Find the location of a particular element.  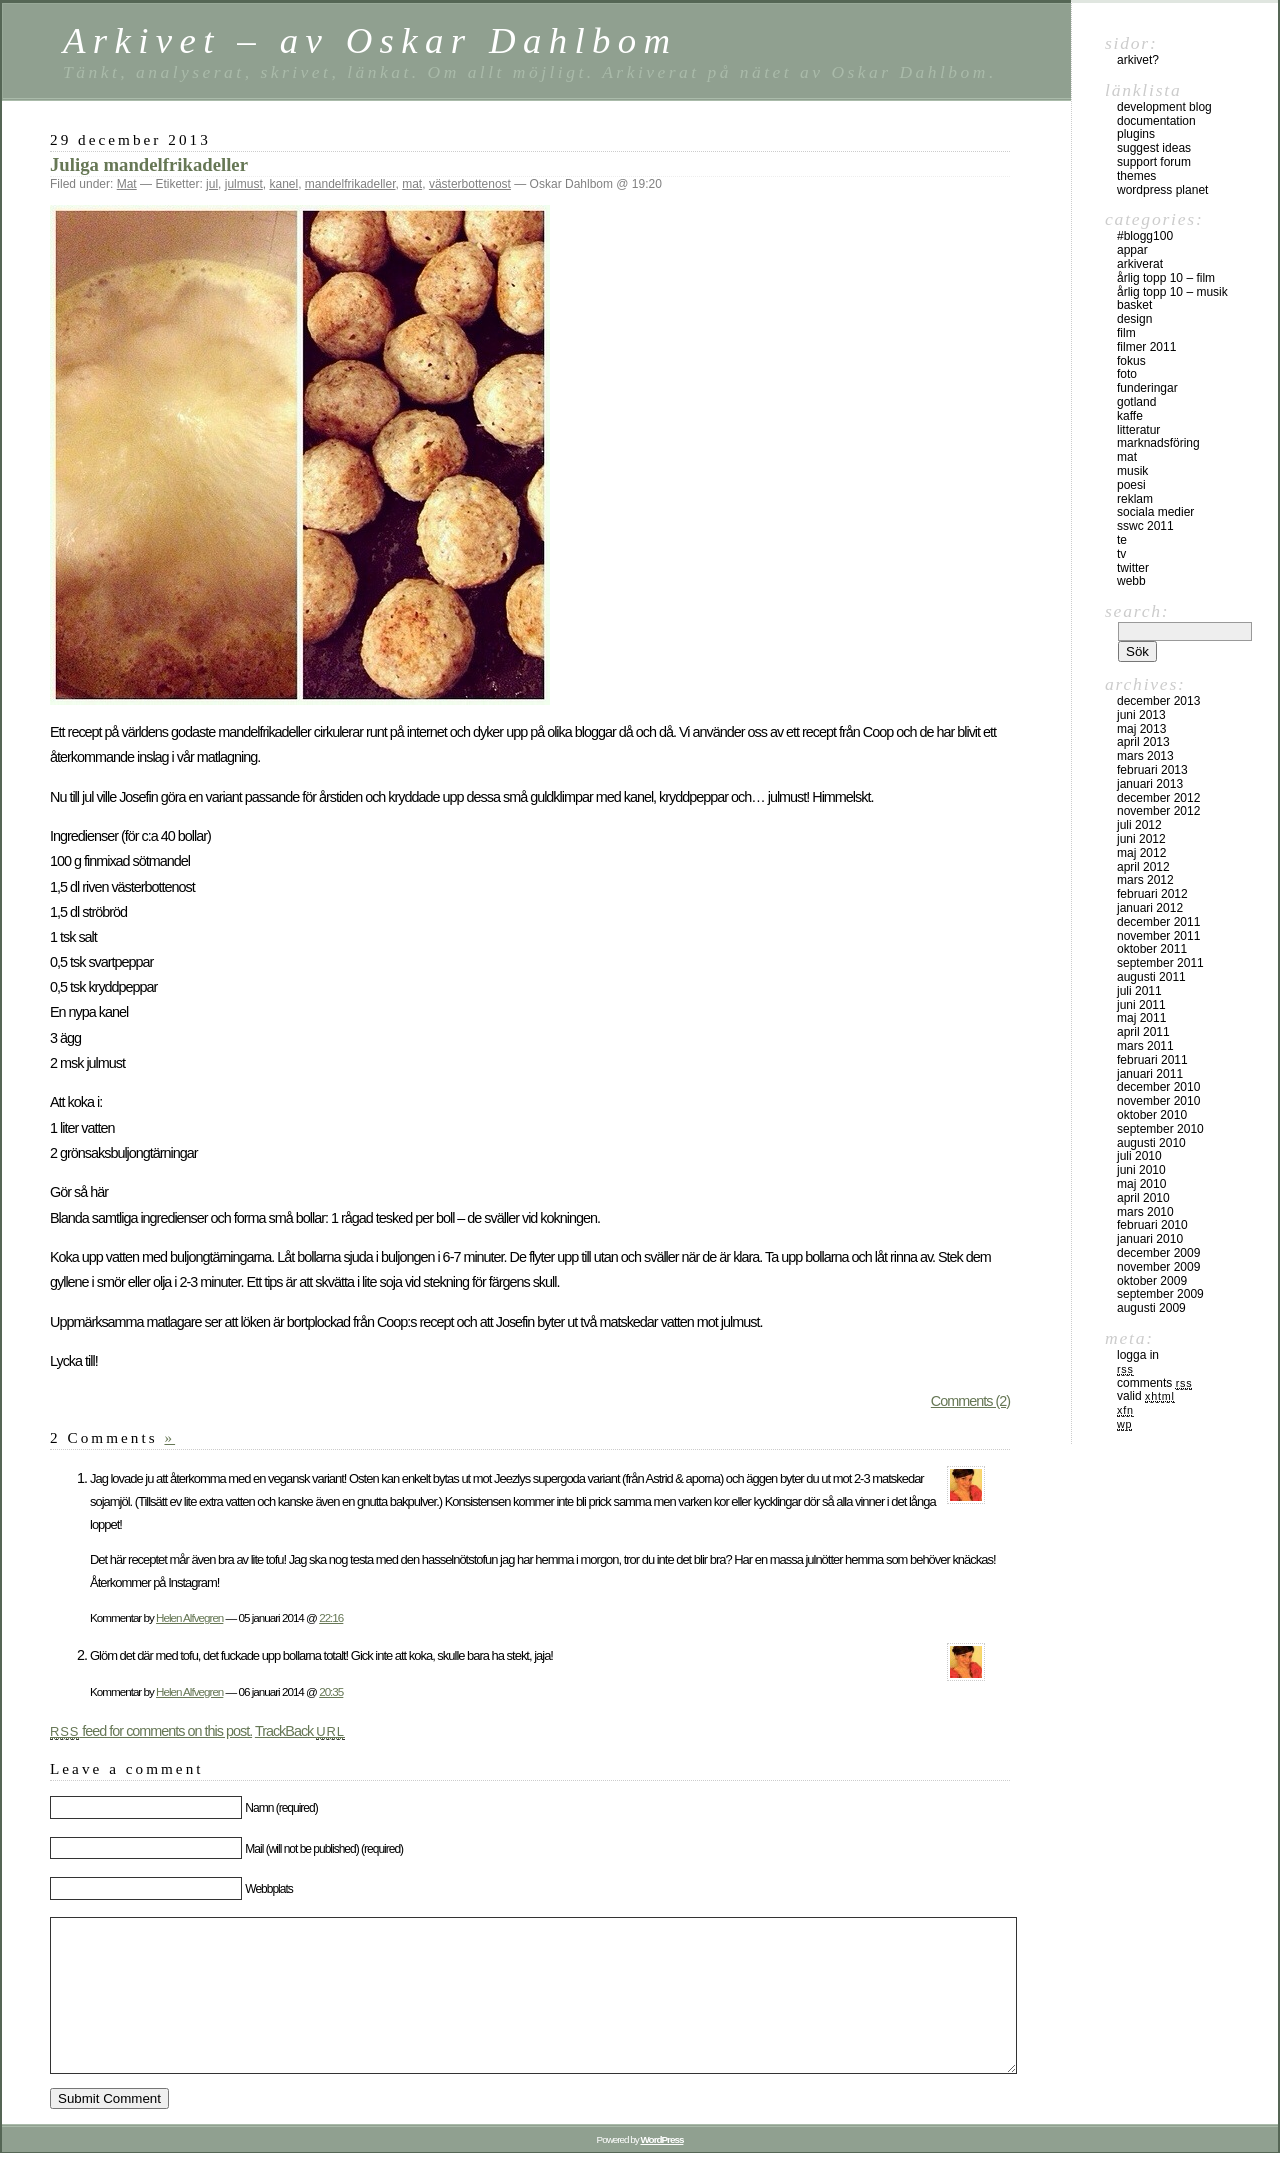

Plugins is located at coordinates (1136, 134).